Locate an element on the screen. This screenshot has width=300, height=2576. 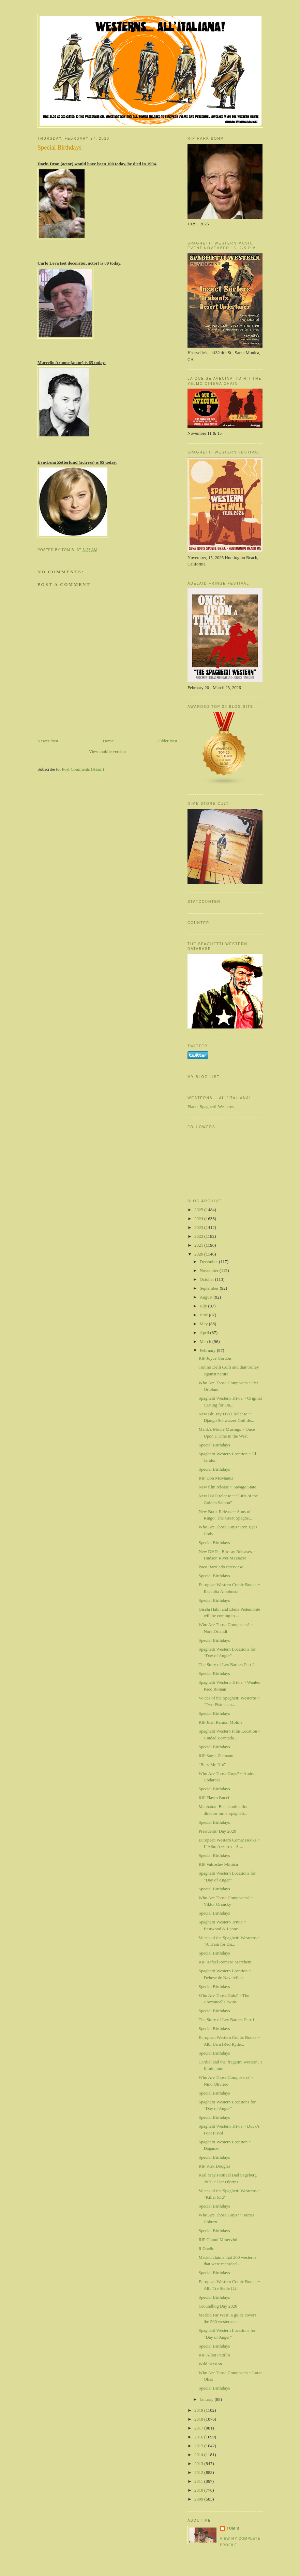
2011 is located at coordinates (199, 2481).